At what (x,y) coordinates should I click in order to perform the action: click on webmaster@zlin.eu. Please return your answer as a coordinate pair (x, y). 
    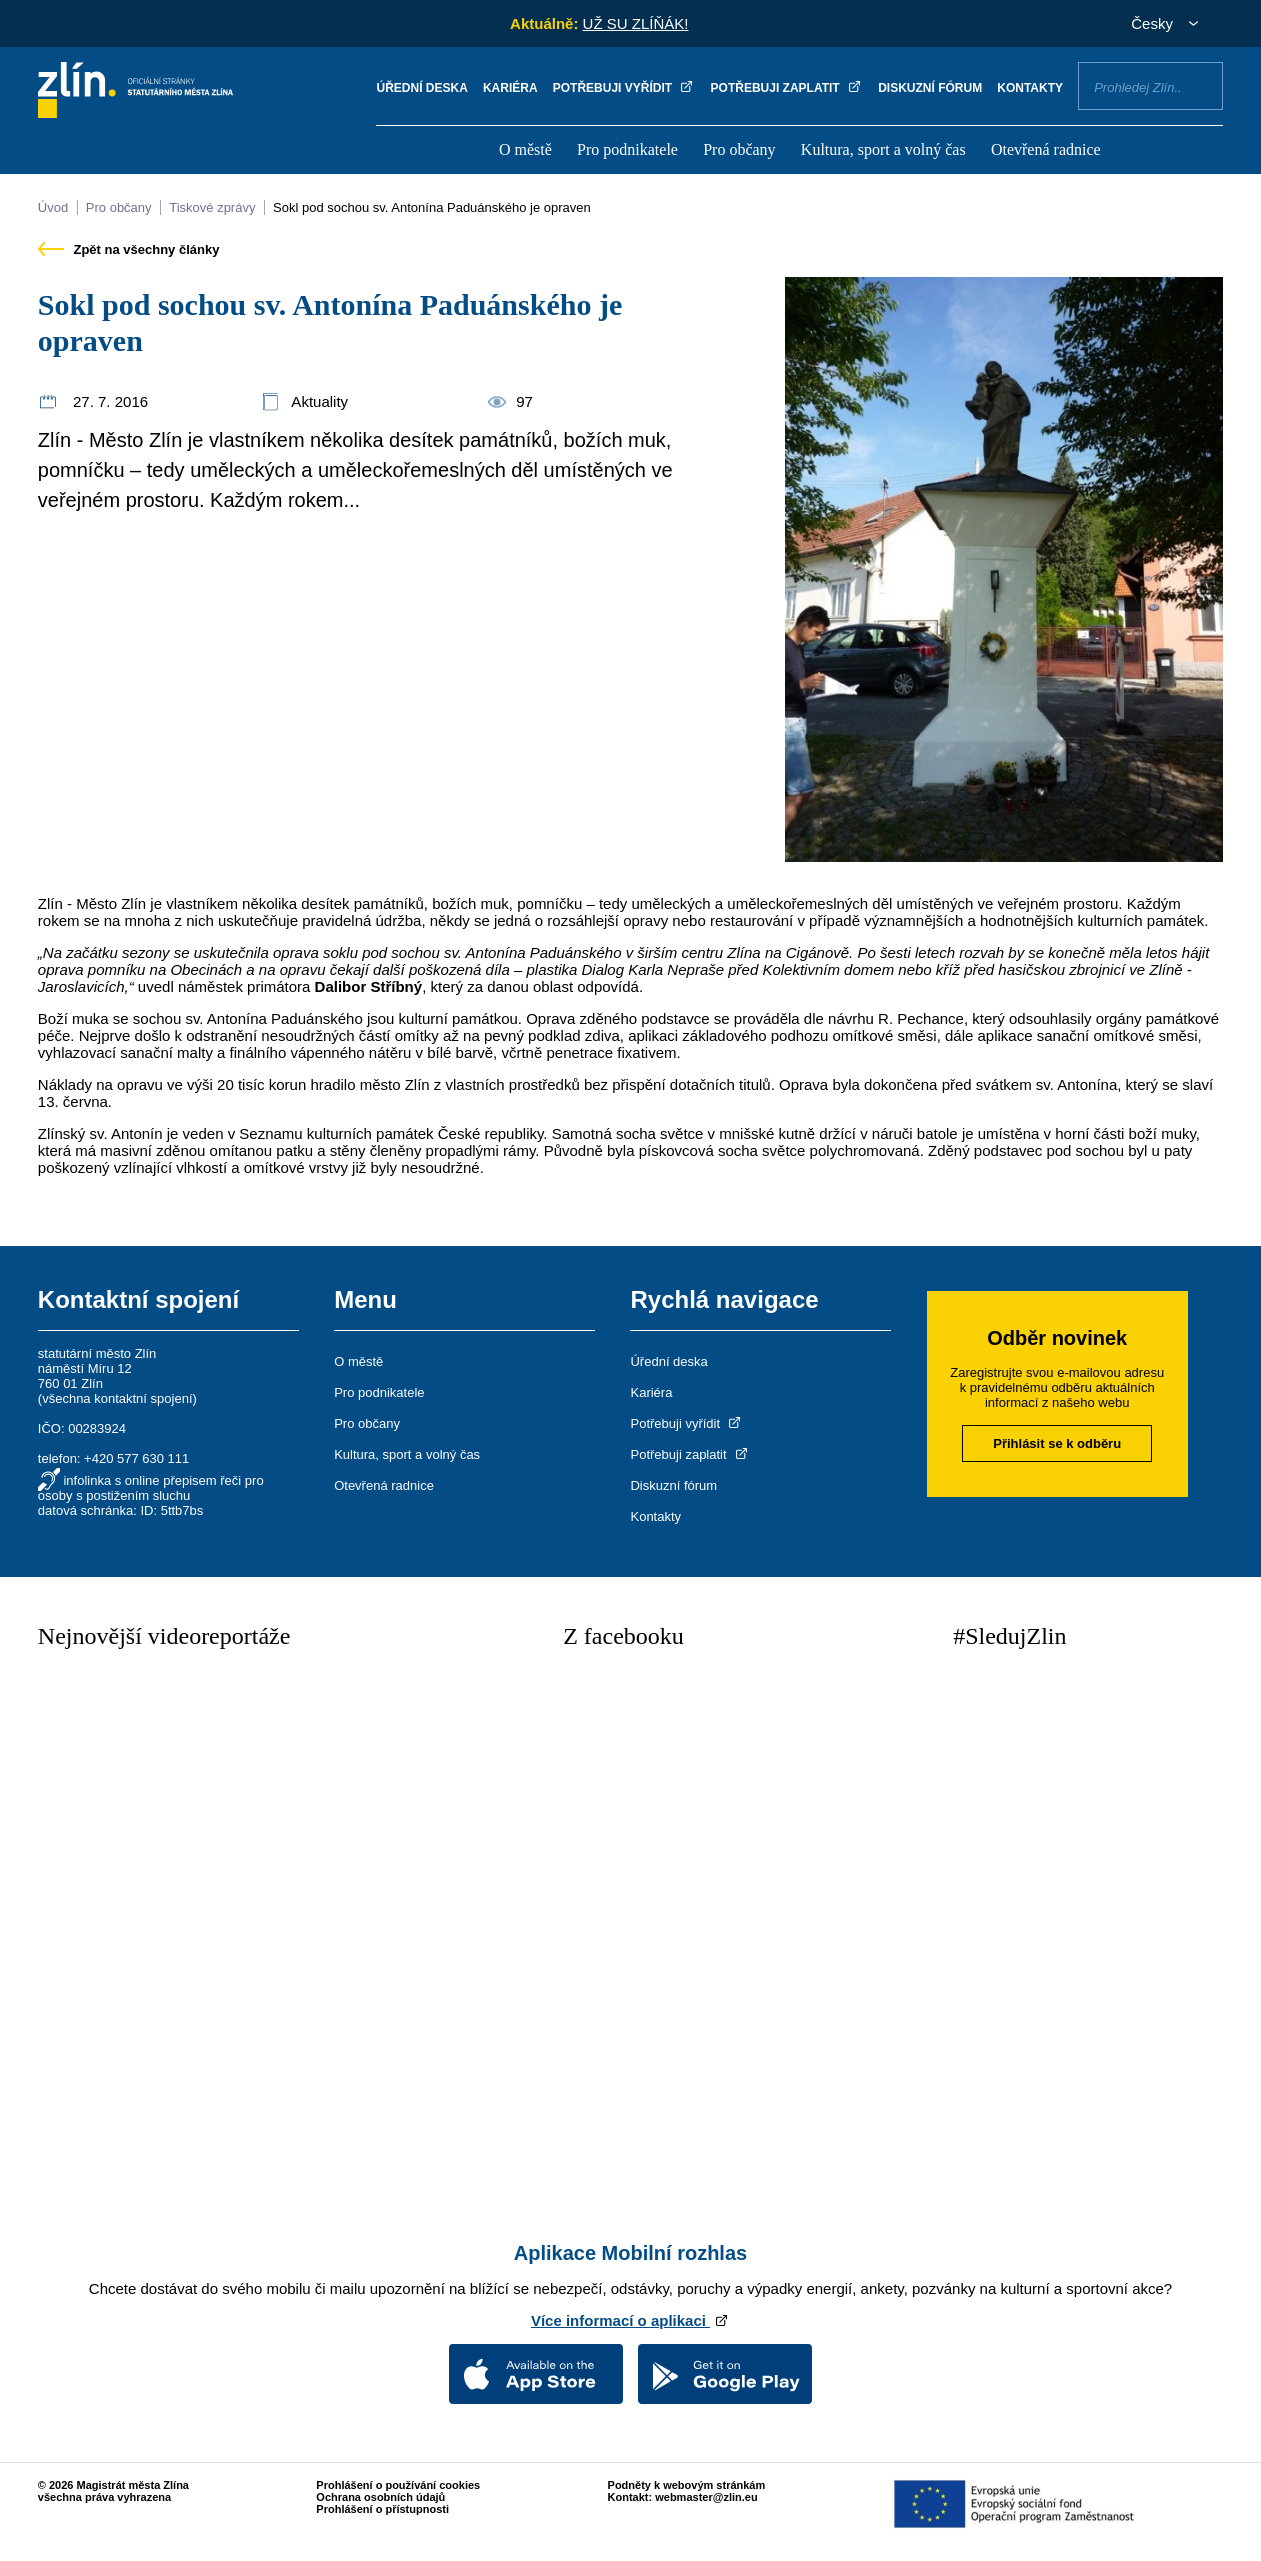
    Looking at the image, I should click on (706, 2497).